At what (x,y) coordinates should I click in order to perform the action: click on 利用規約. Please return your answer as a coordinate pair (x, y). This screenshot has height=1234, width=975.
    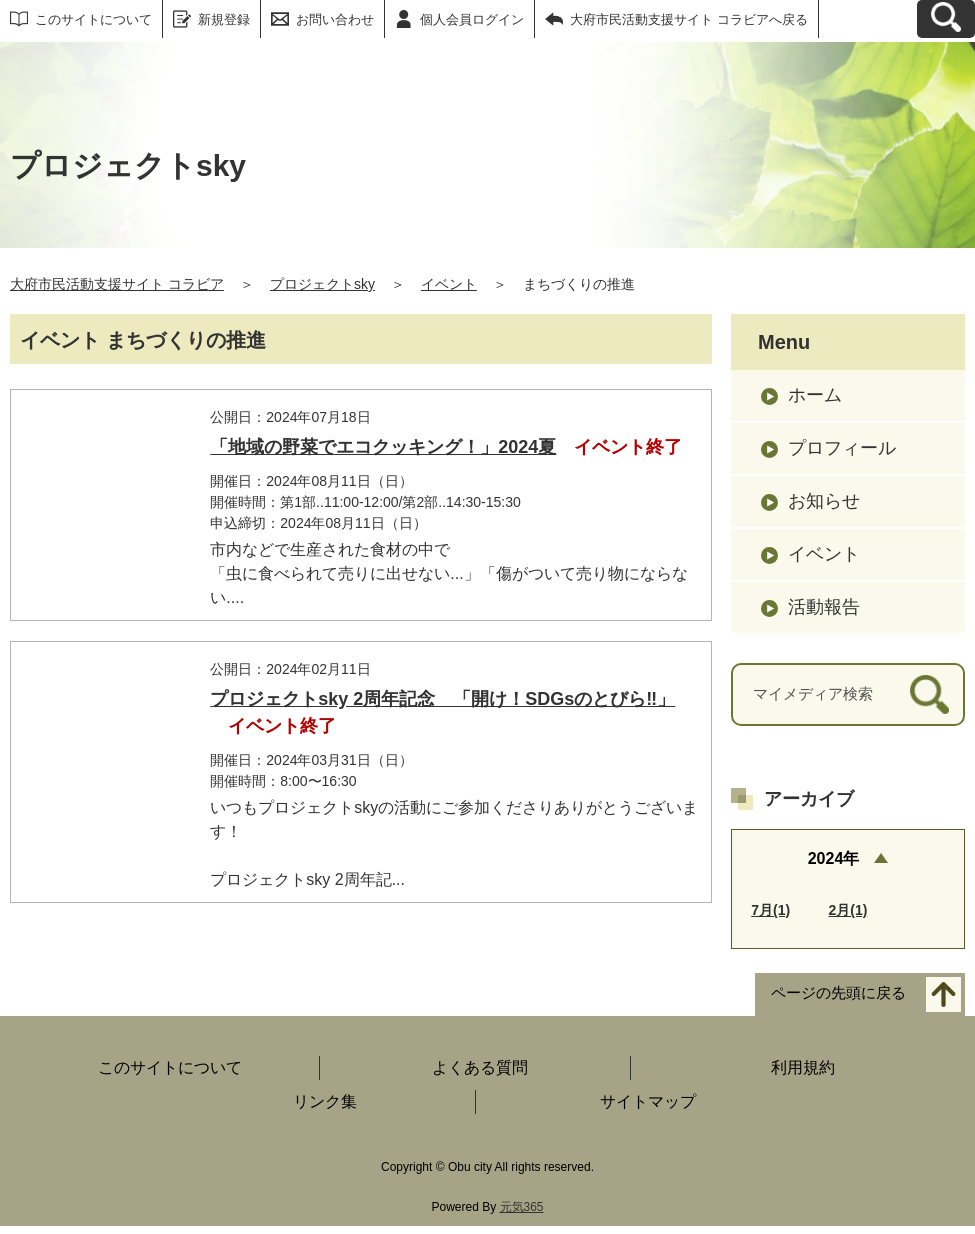
    Looking at the image, I should click on (803, 1075).